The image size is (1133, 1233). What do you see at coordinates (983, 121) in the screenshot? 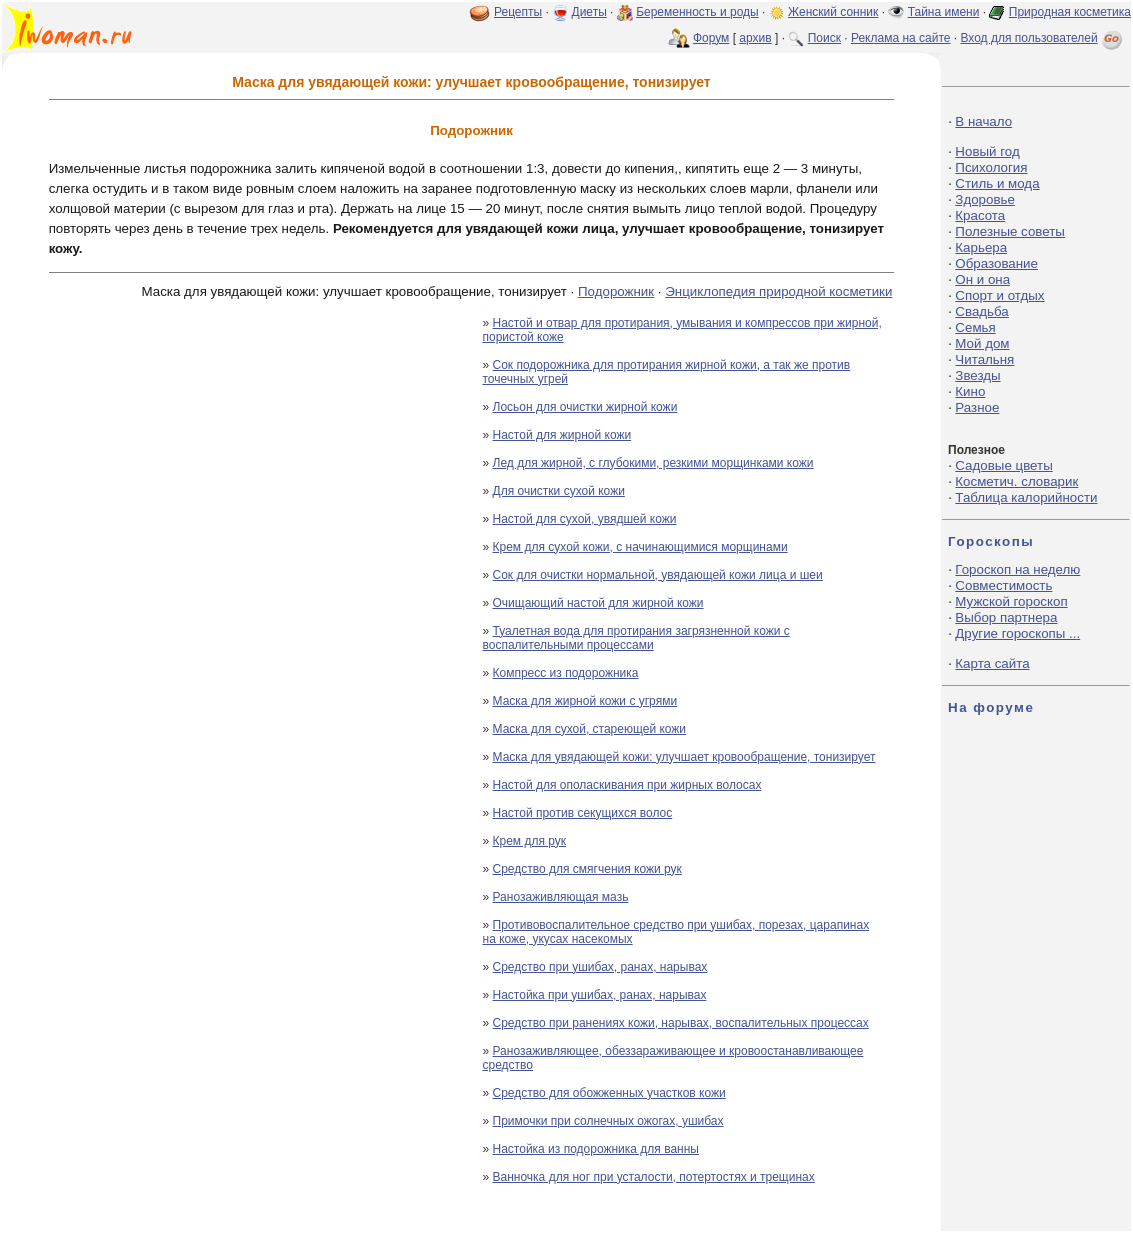
I see `В начало` at bounding box center [983, 121].